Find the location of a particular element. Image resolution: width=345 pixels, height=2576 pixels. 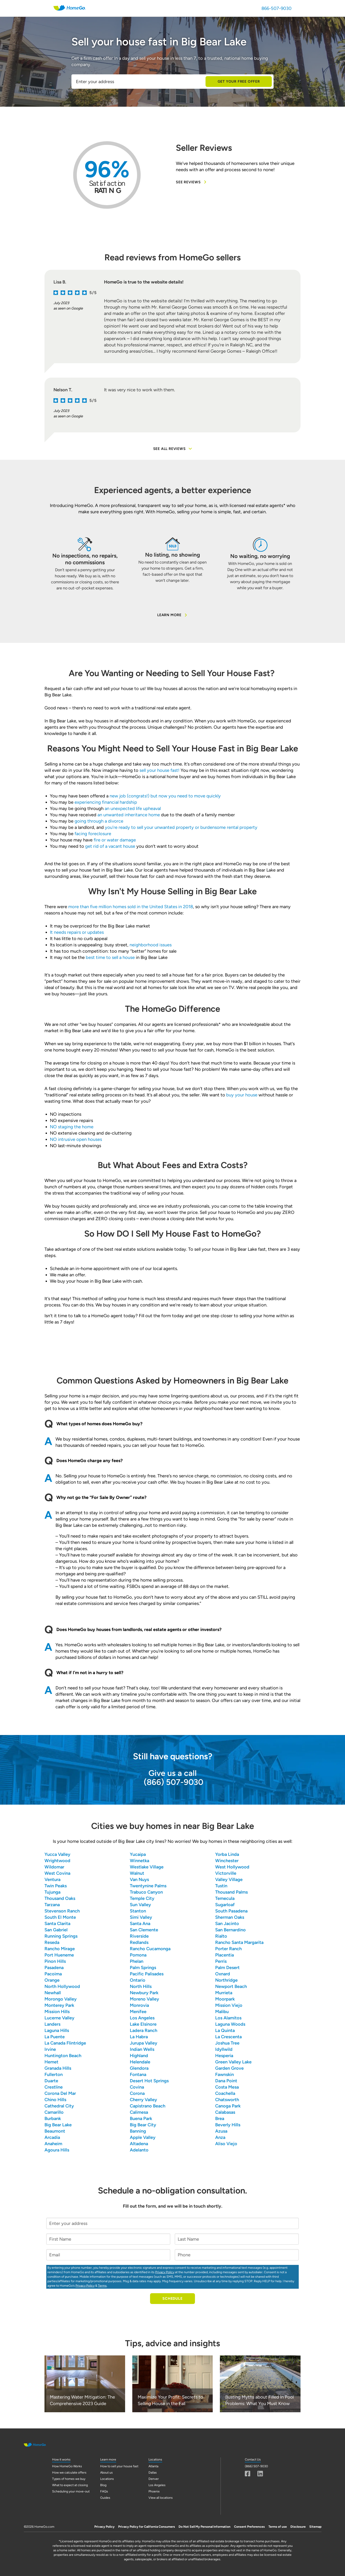

Corona Del Mar is located at coordinates (60, 2093).